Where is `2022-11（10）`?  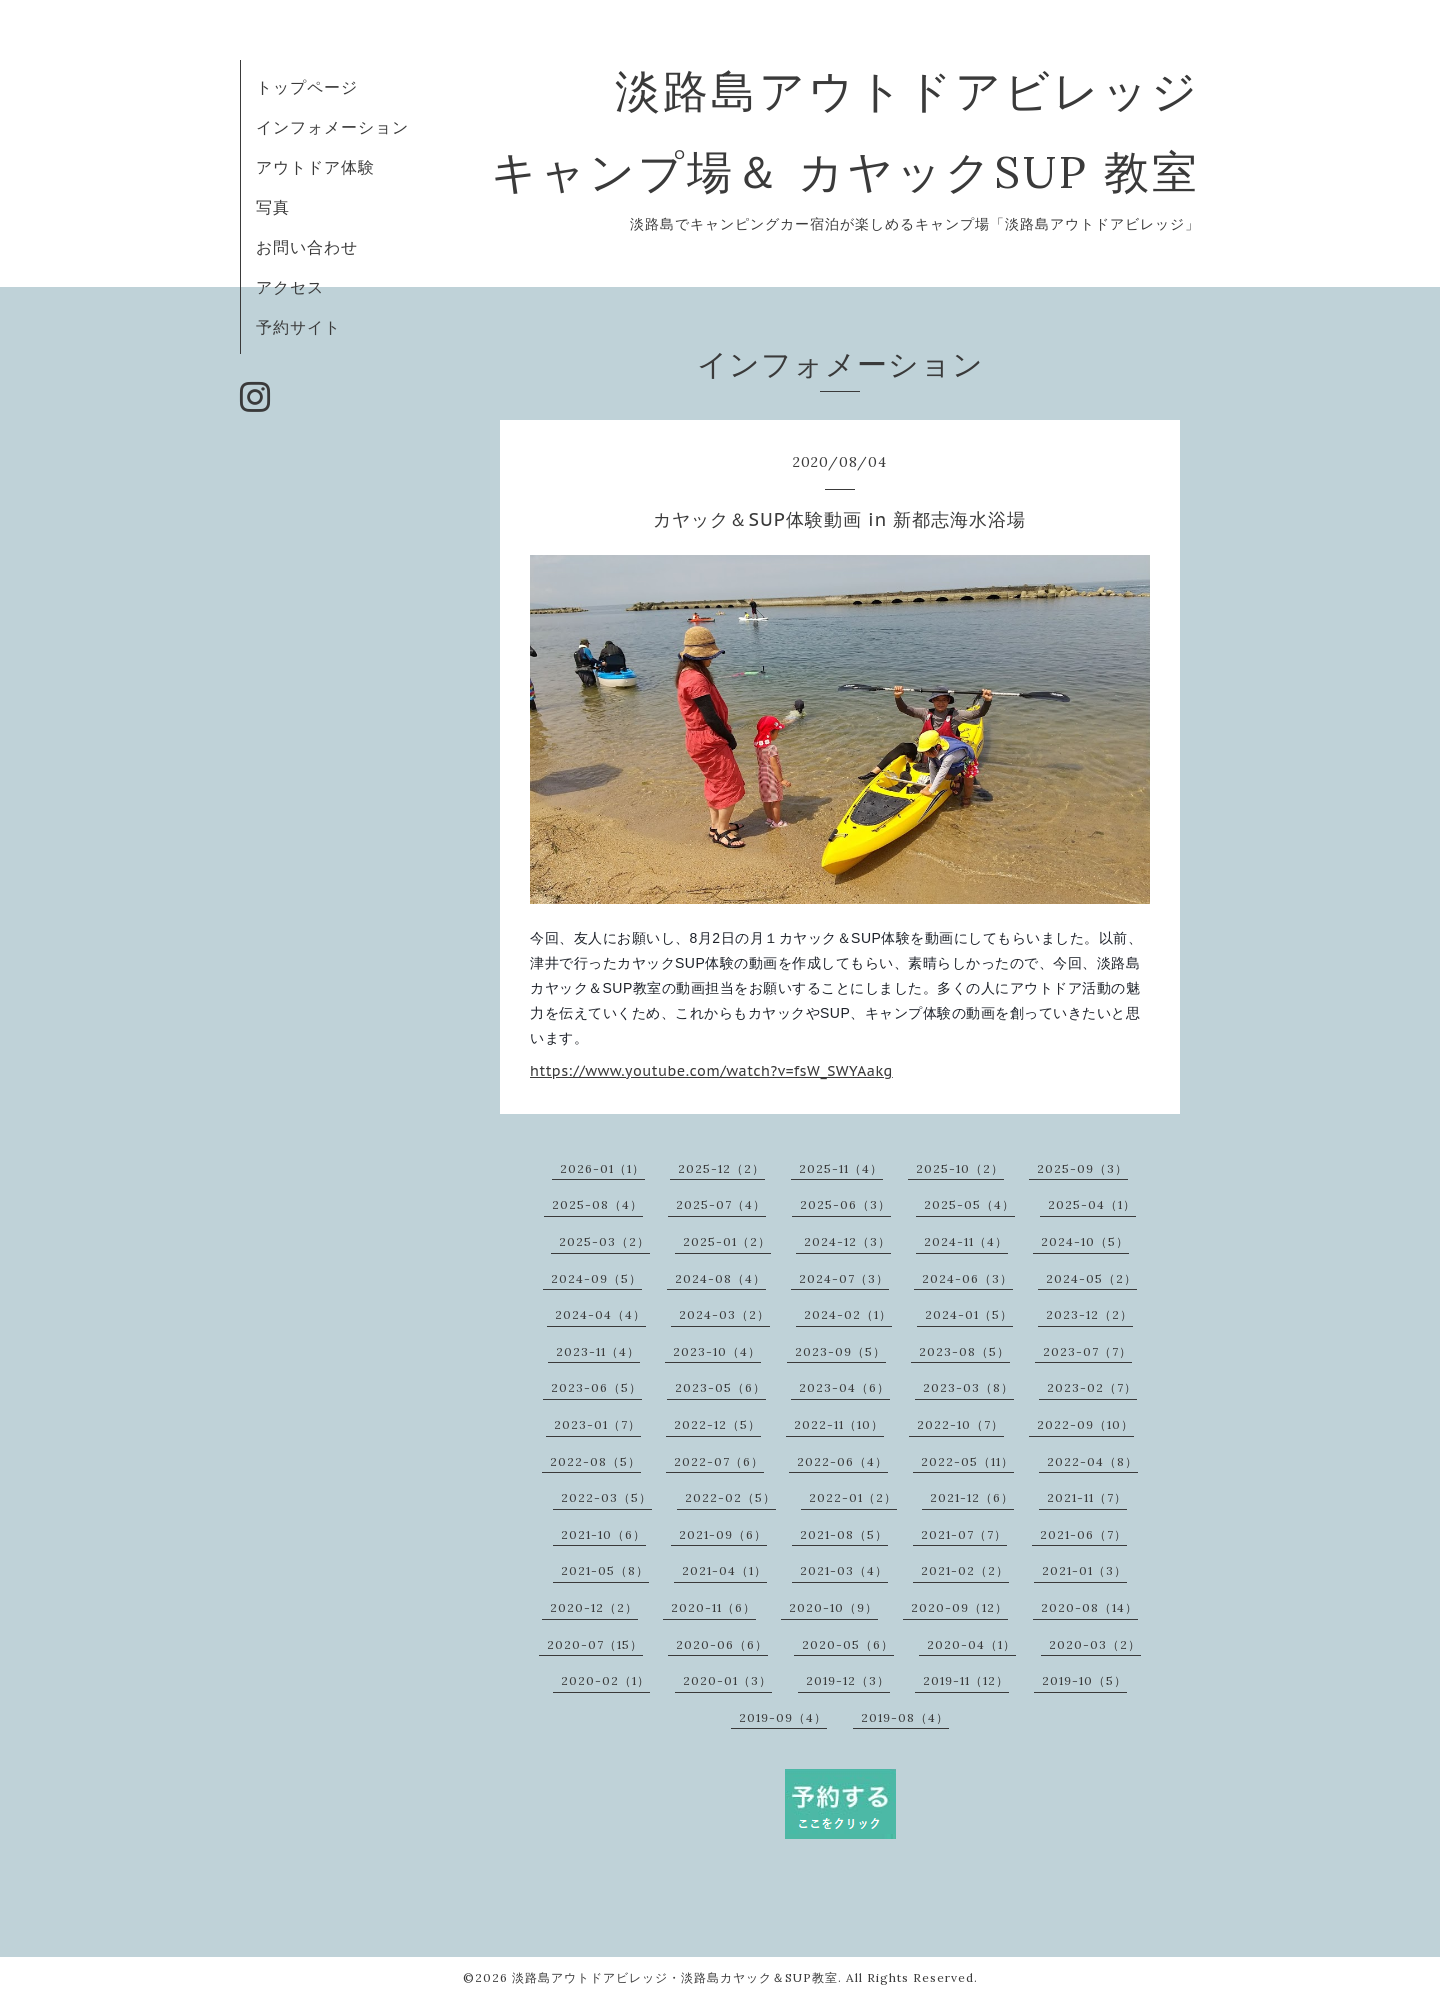 2022-11（10） is located at coordinates (839, 1424).